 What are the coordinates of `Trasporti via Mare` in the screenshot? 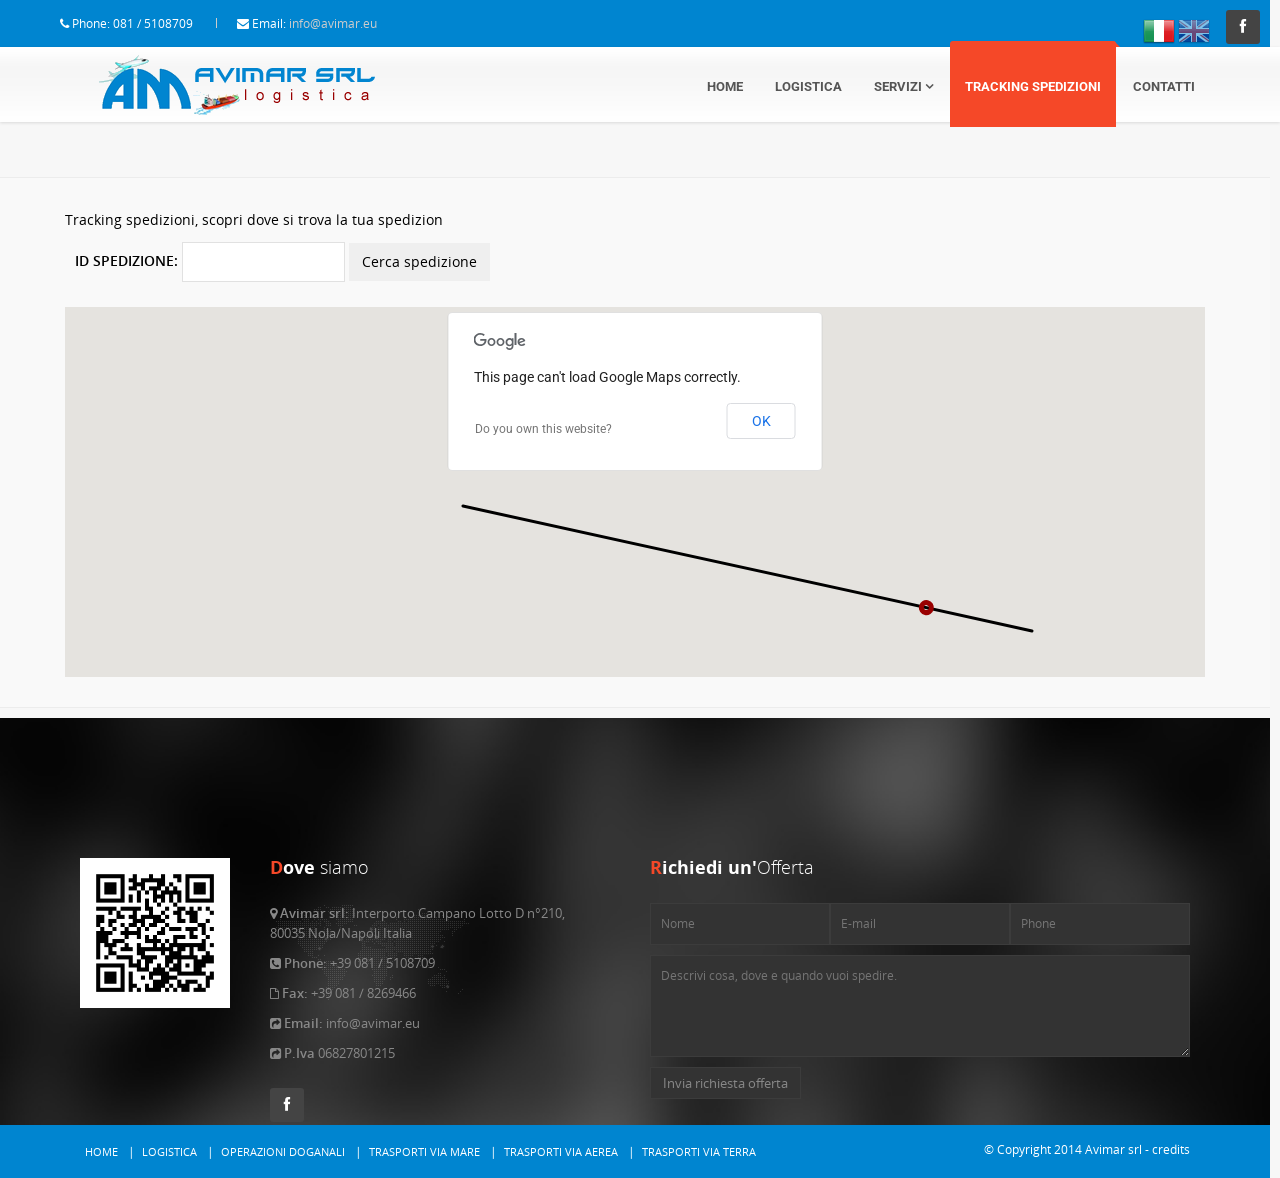 It's located at (424, 1151).